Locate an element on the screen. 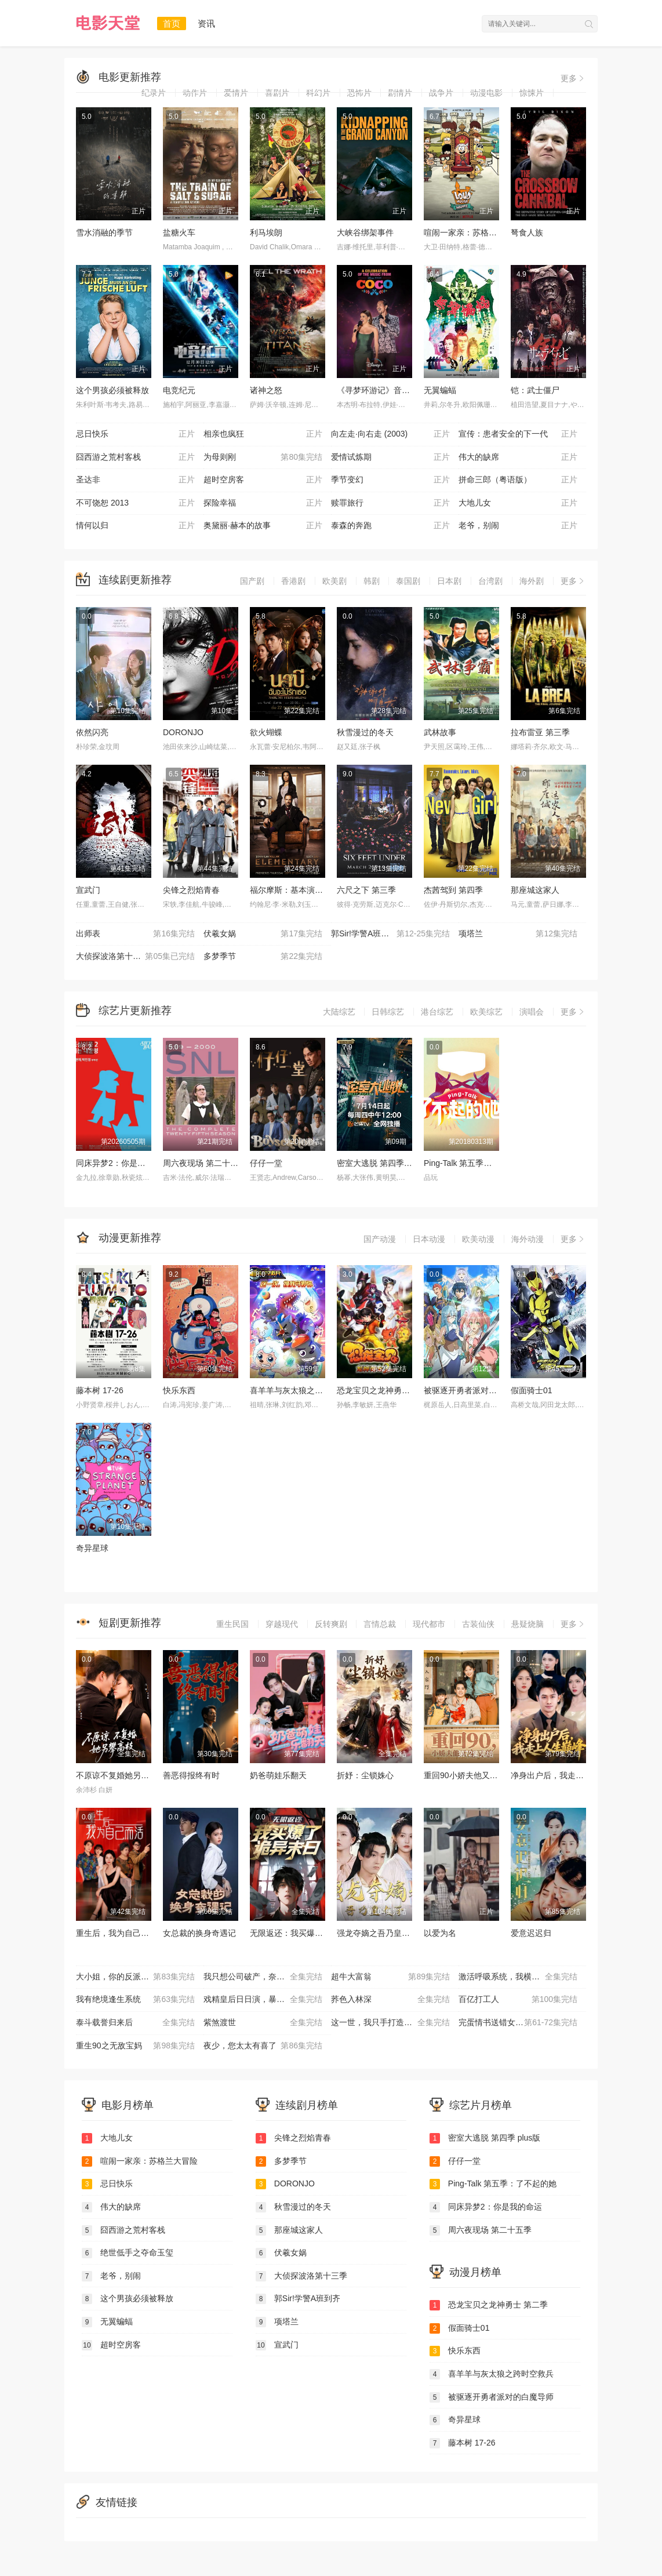 The image size is (662, 2576). 超时空房客 is located at coordinates (262, 480).